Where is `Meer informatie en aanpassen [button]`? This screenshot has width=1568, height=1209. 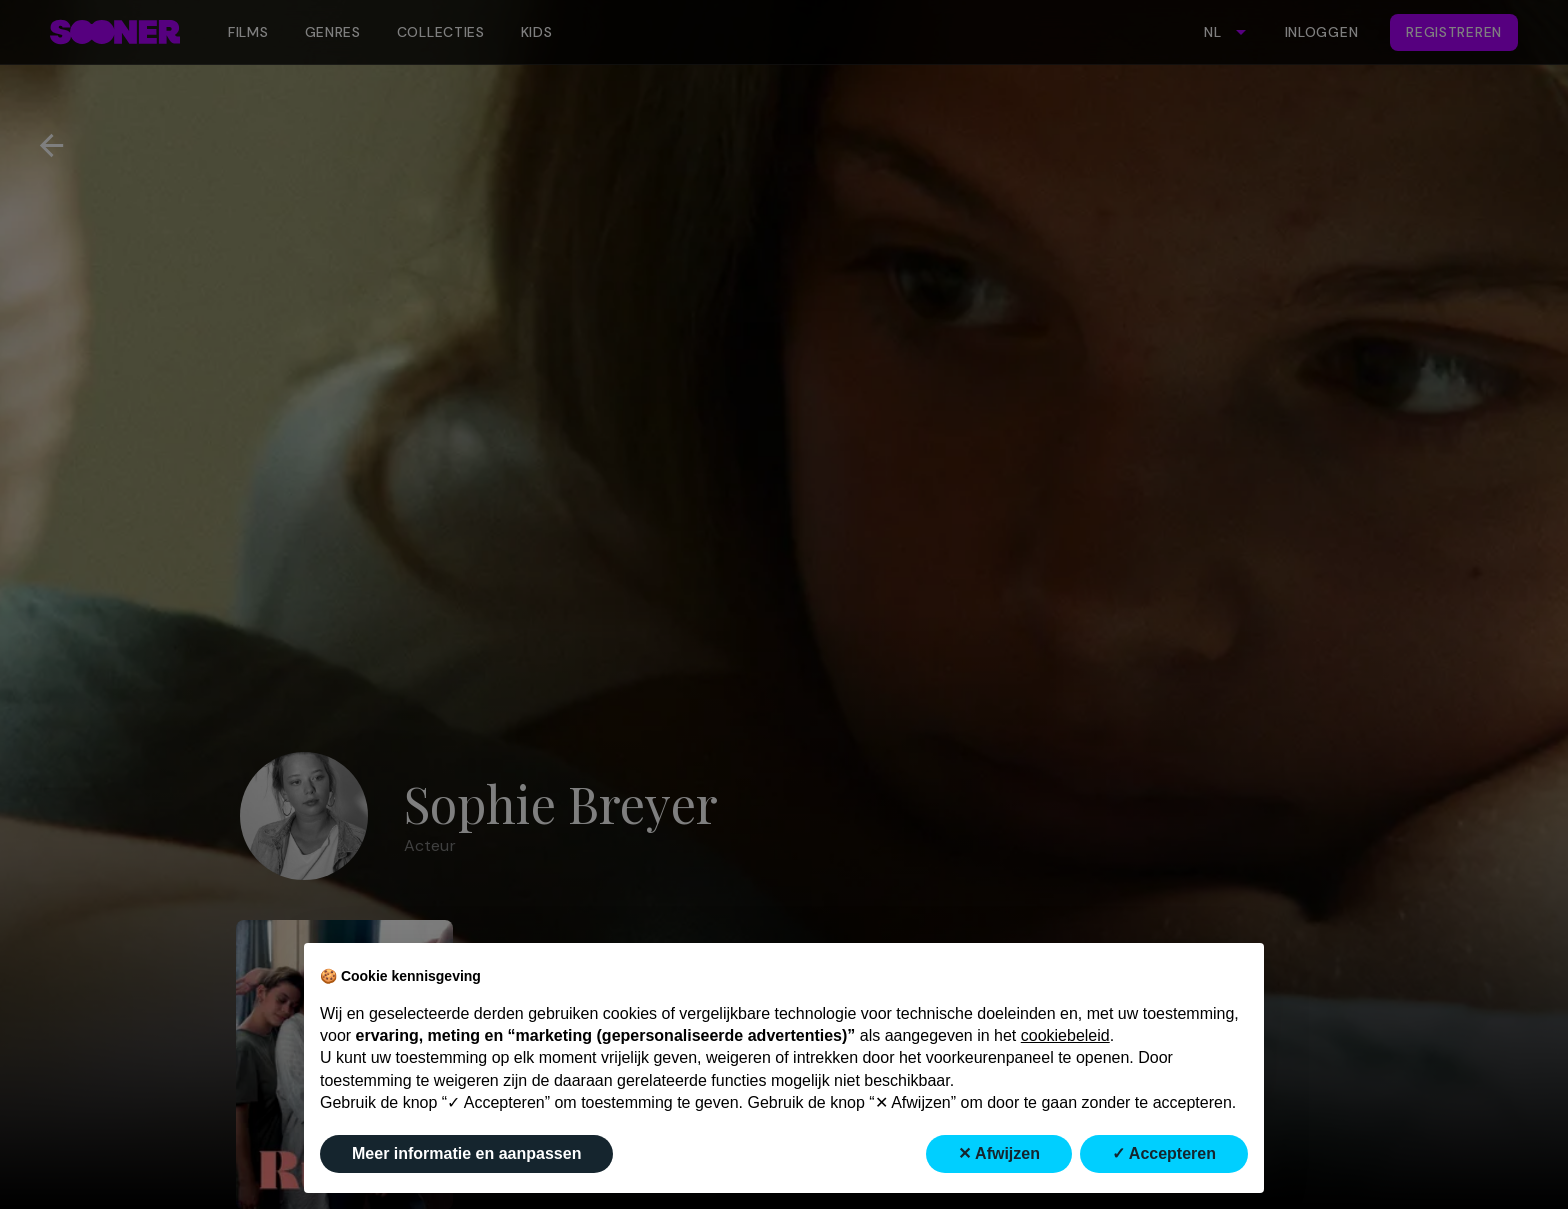 Meer informatie en aanpassen [button] is located at coordinates (466, 1153).